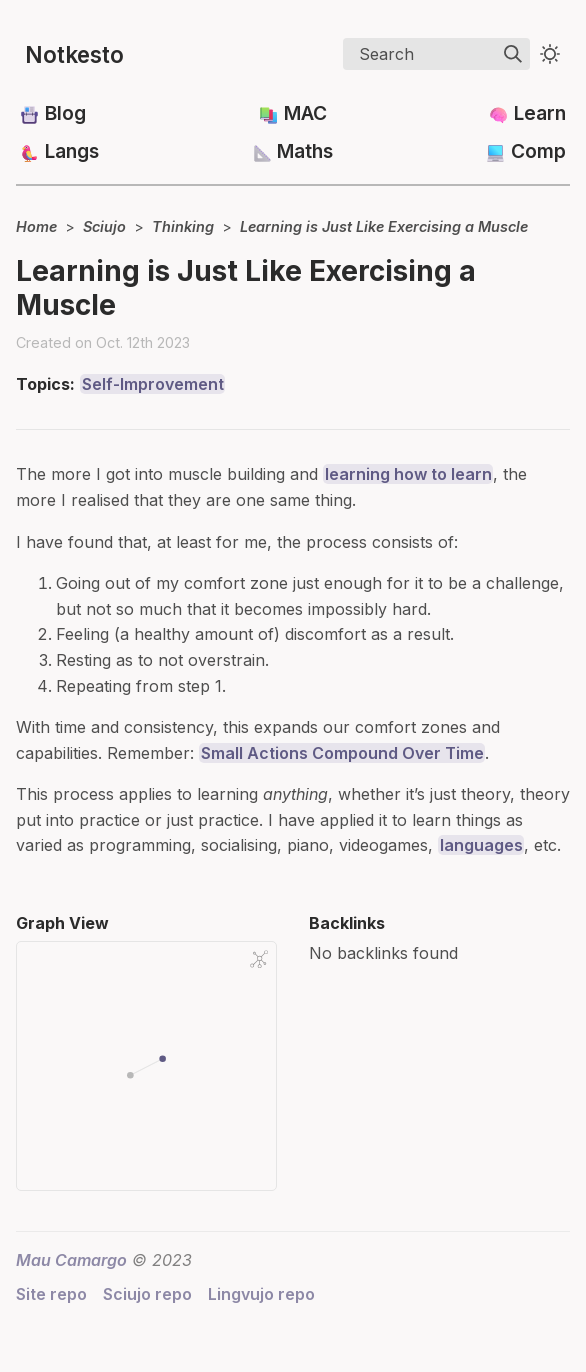 Image resolution: width=586 pixels, height=1372 pixels. What do you see at coordinates (153, 384) in the screenshot?
I see `Self-Improvement` at bounding box center [153, 384].